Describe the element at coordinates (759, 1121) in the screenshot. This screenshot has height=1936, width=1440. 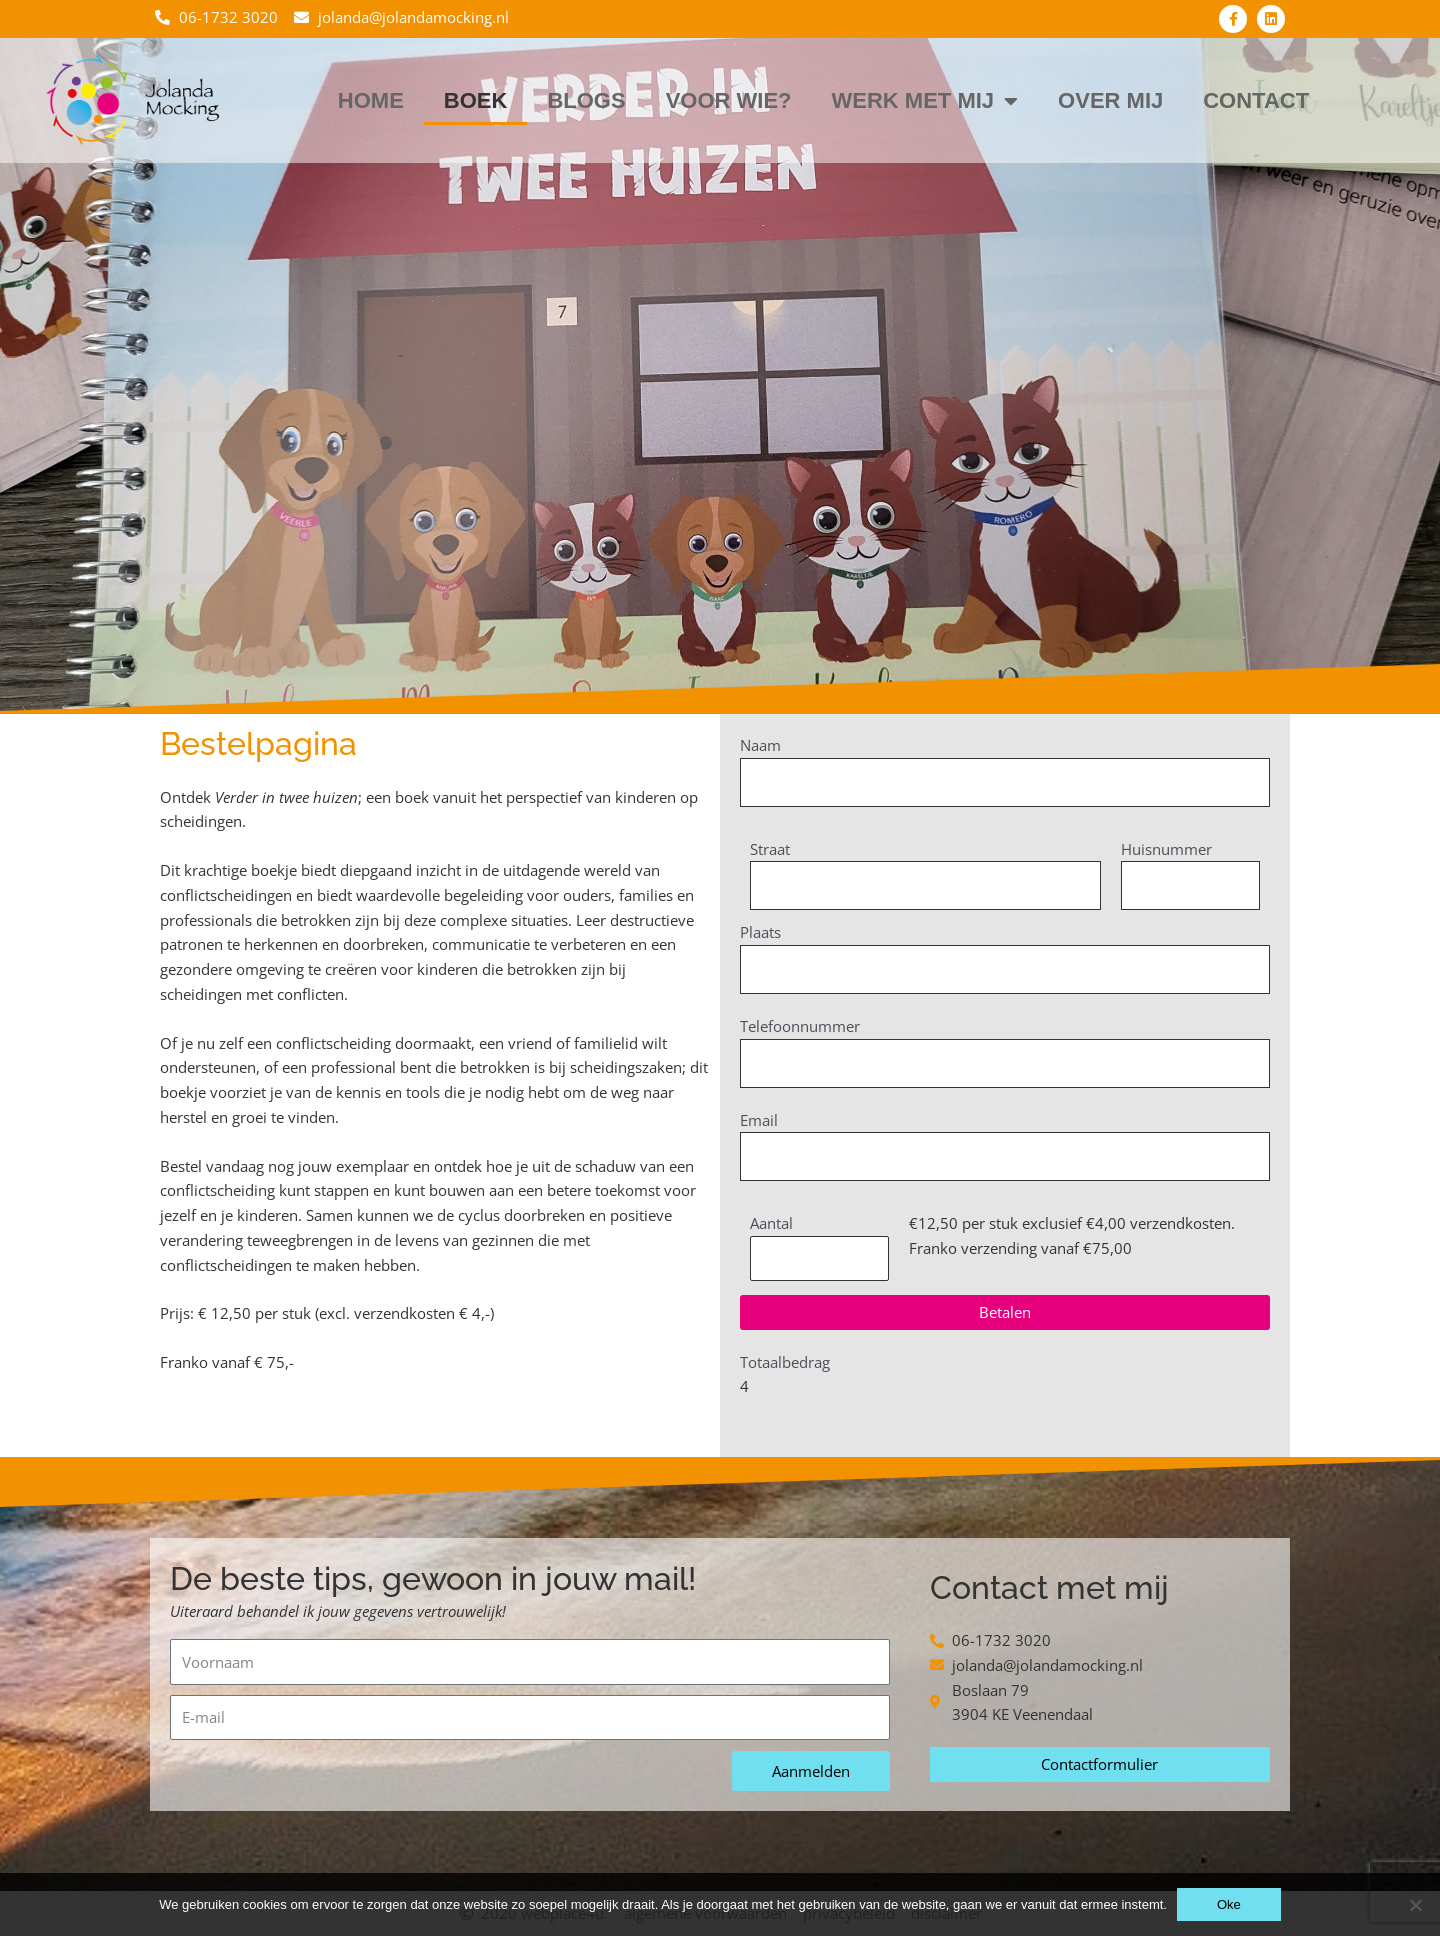
I see `Email` at that location.